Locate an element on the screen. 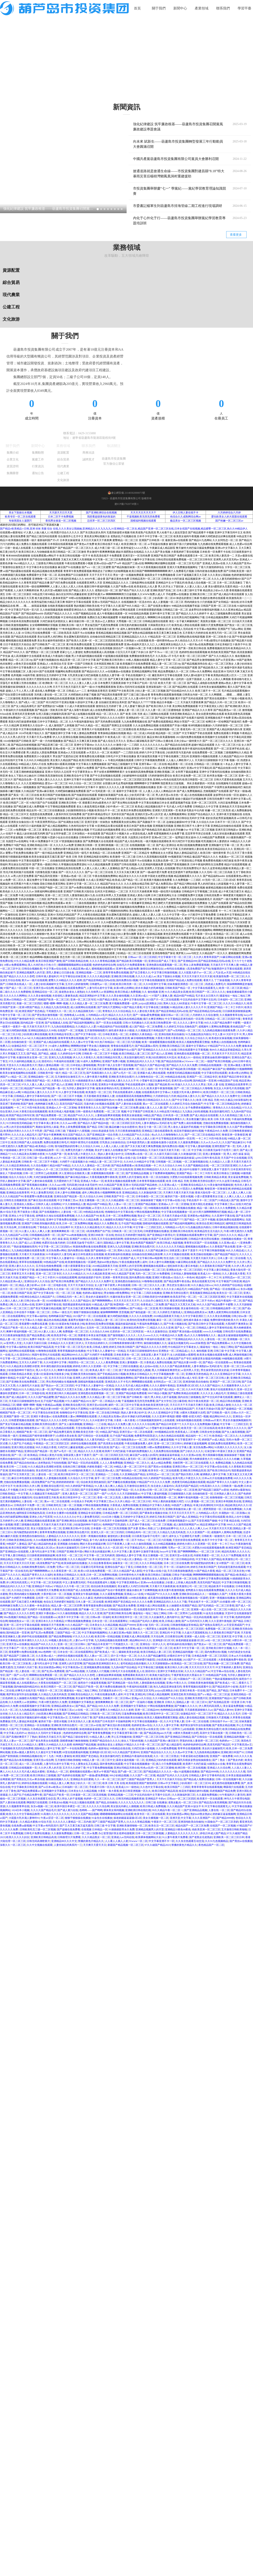 The height and width of the screenshot is (2576, 253). 国产精品精品久久久久久一级a is located at coordinates (160, 1776).